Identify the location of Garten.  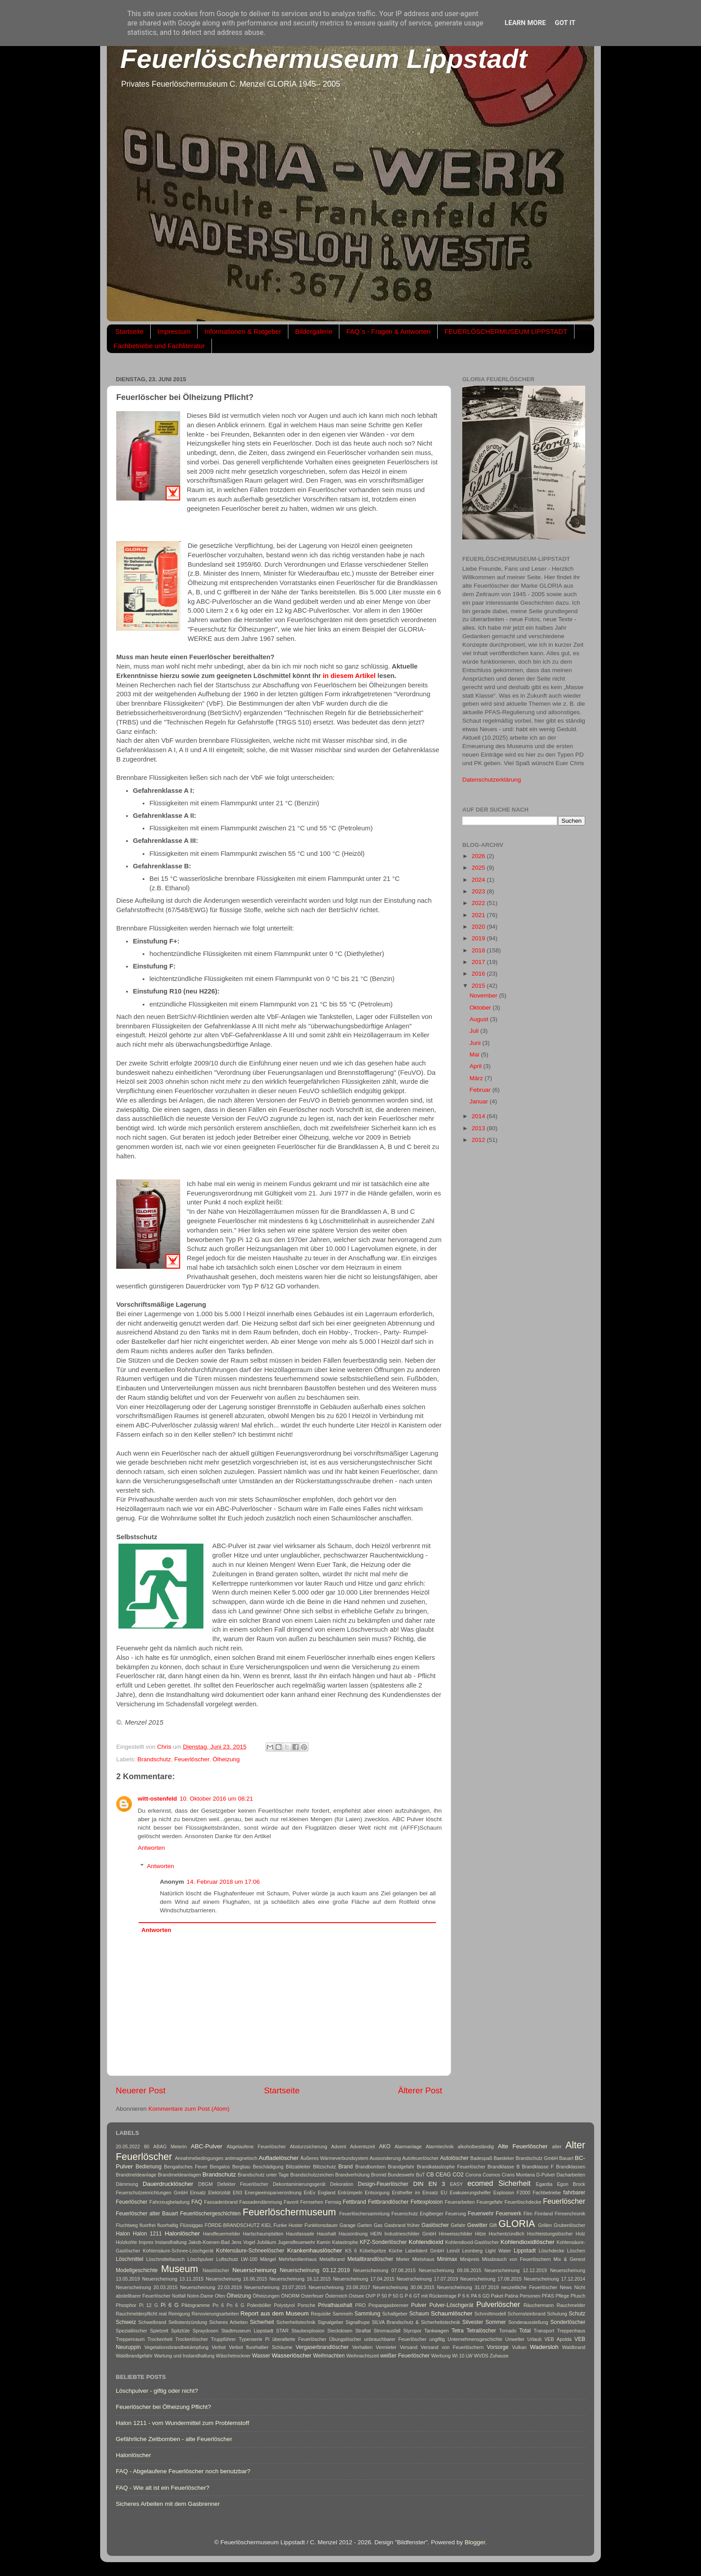
(364, 2225).